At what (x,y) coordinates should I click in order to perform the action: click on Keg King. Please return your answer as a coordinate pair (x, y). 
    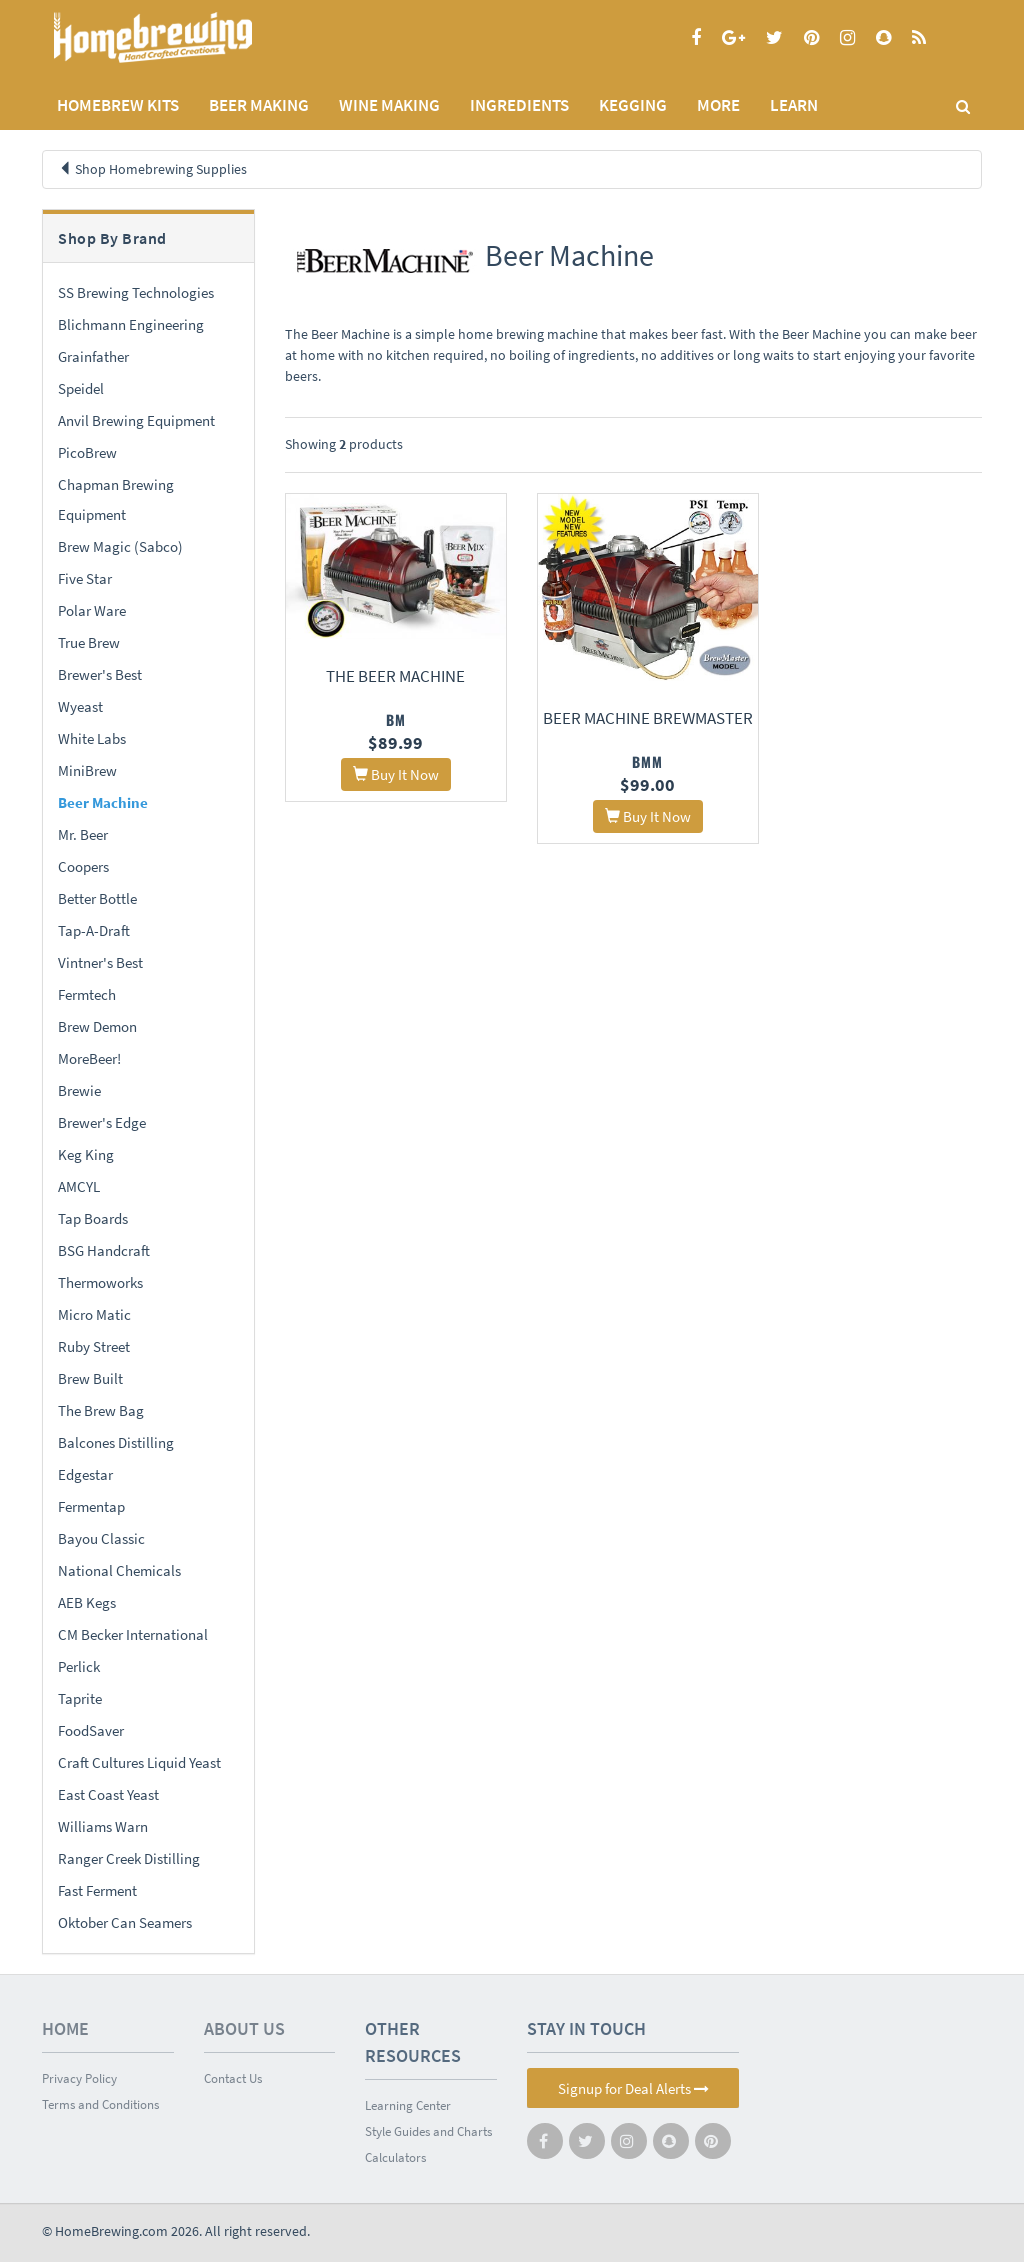
    Looking at the image, I should click on (86, 1154).